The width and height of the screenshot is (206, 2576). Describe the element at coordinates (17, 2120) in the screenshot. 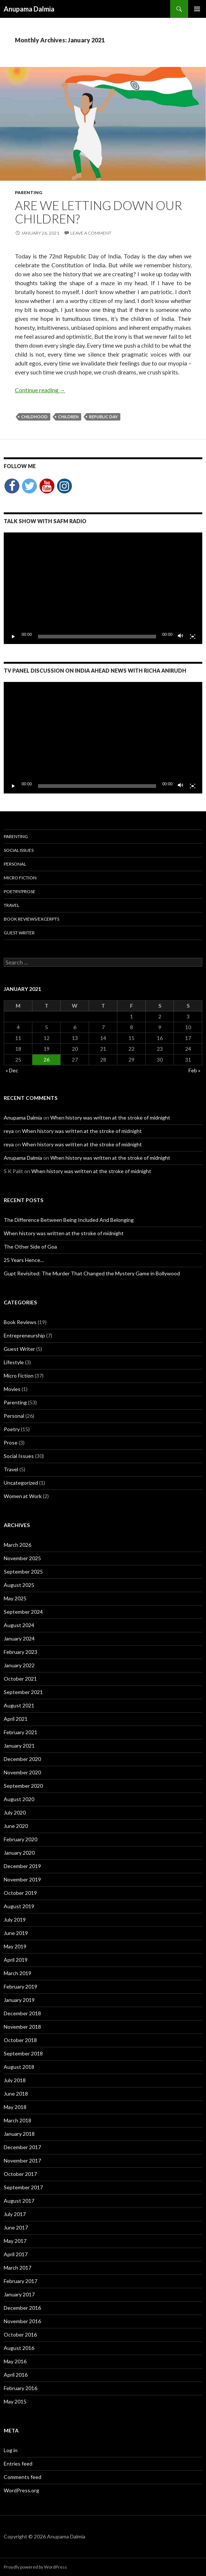

I see `March 2018` at that location.